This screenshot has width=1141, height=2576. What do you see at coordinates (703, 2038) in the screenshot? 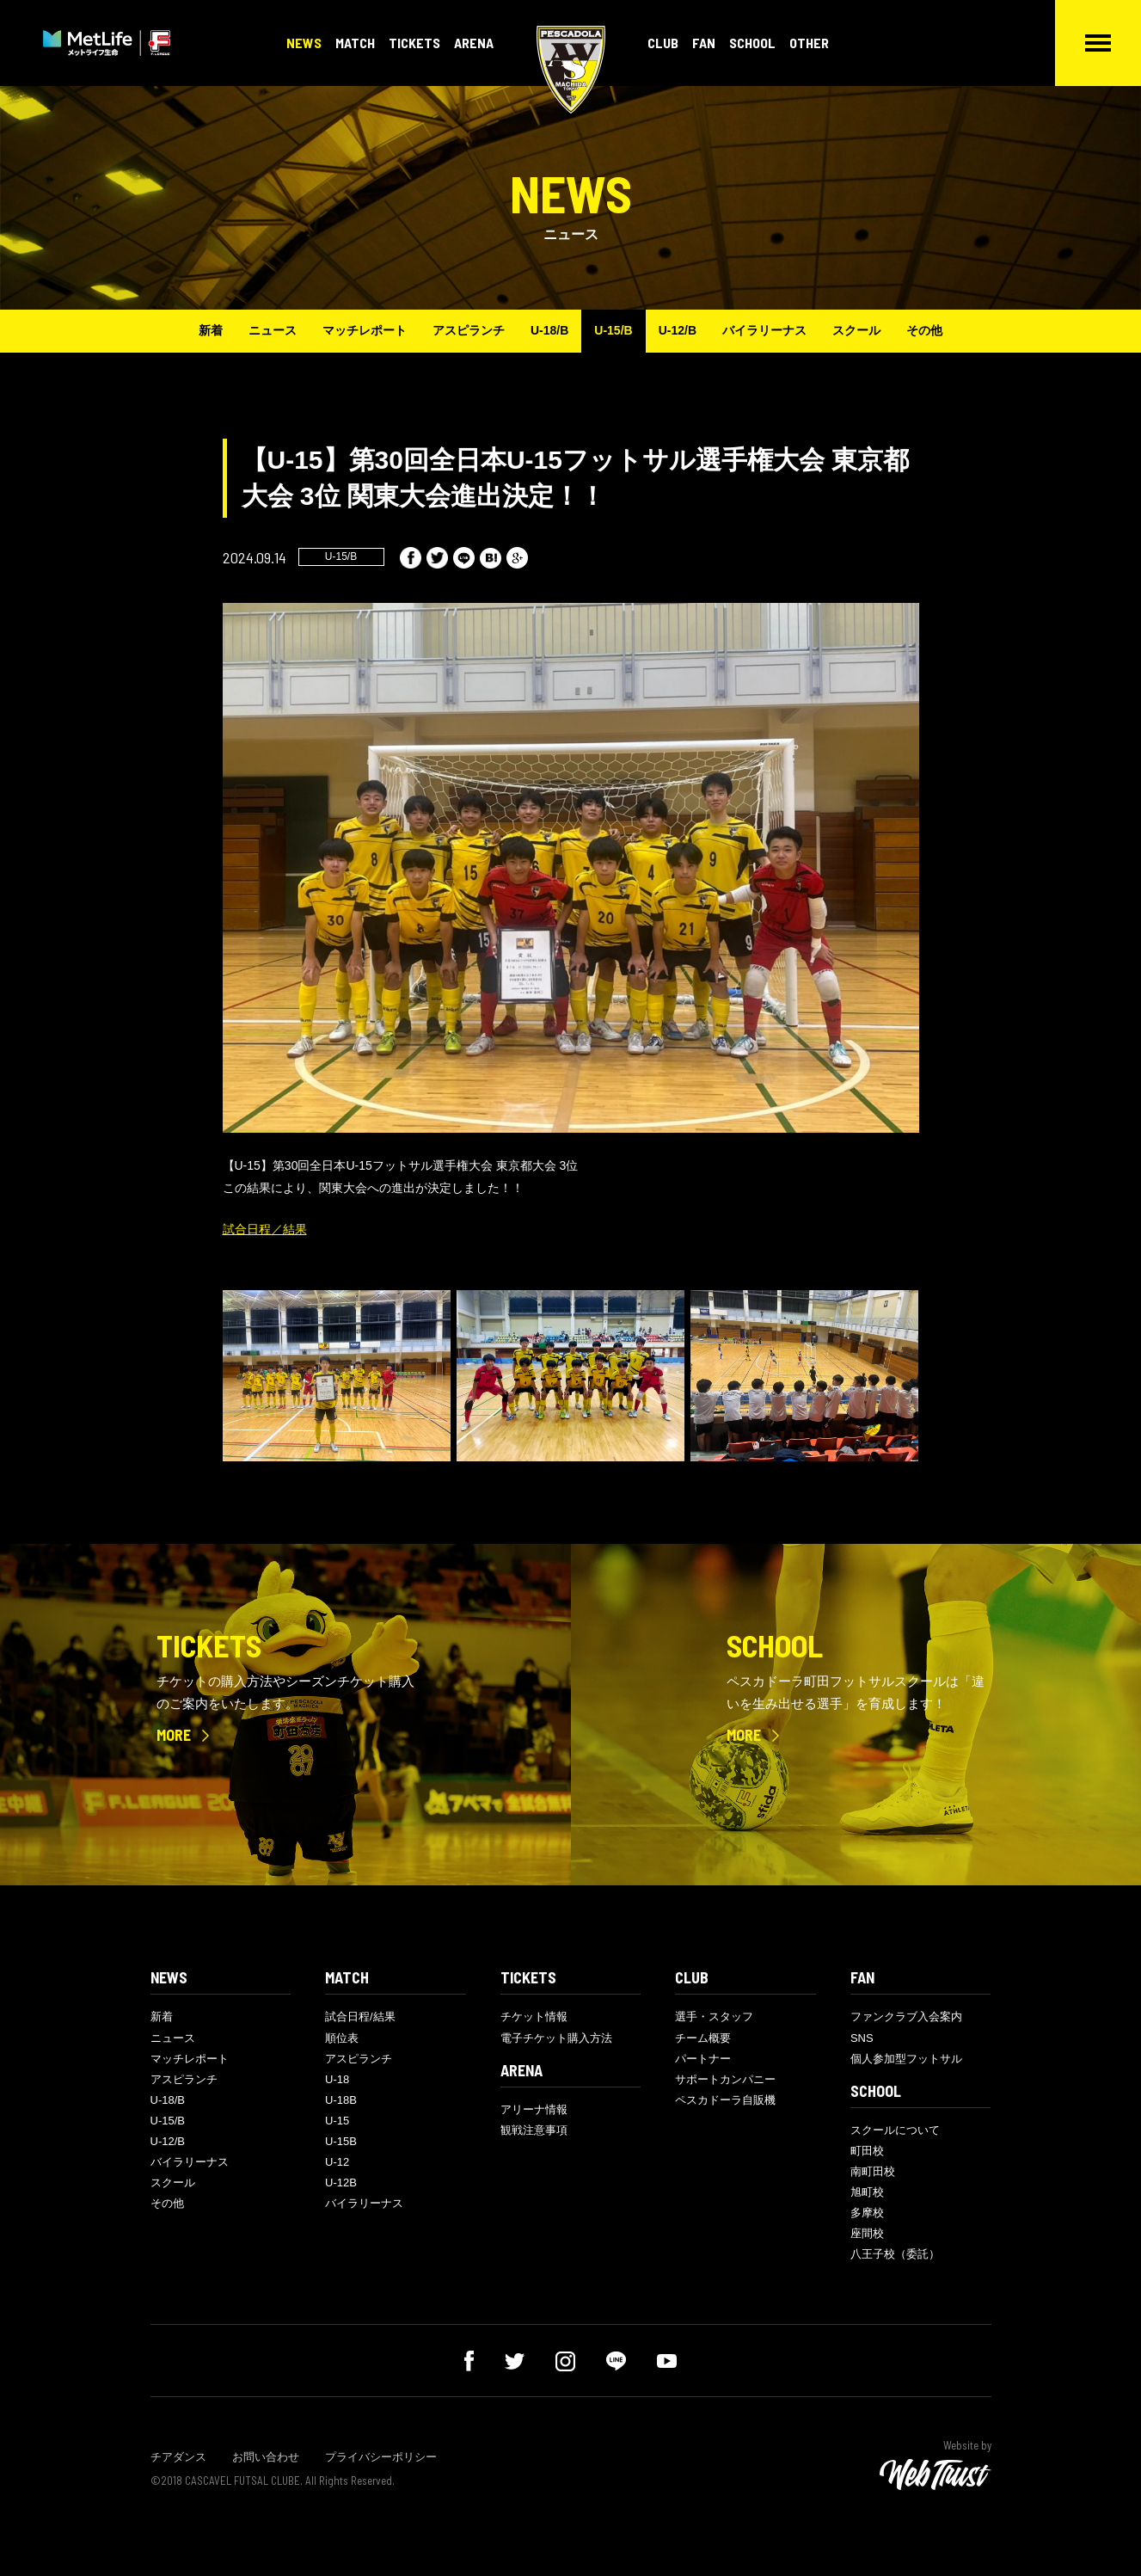
I see `チーム概要` at bounding box center [703, 2038].